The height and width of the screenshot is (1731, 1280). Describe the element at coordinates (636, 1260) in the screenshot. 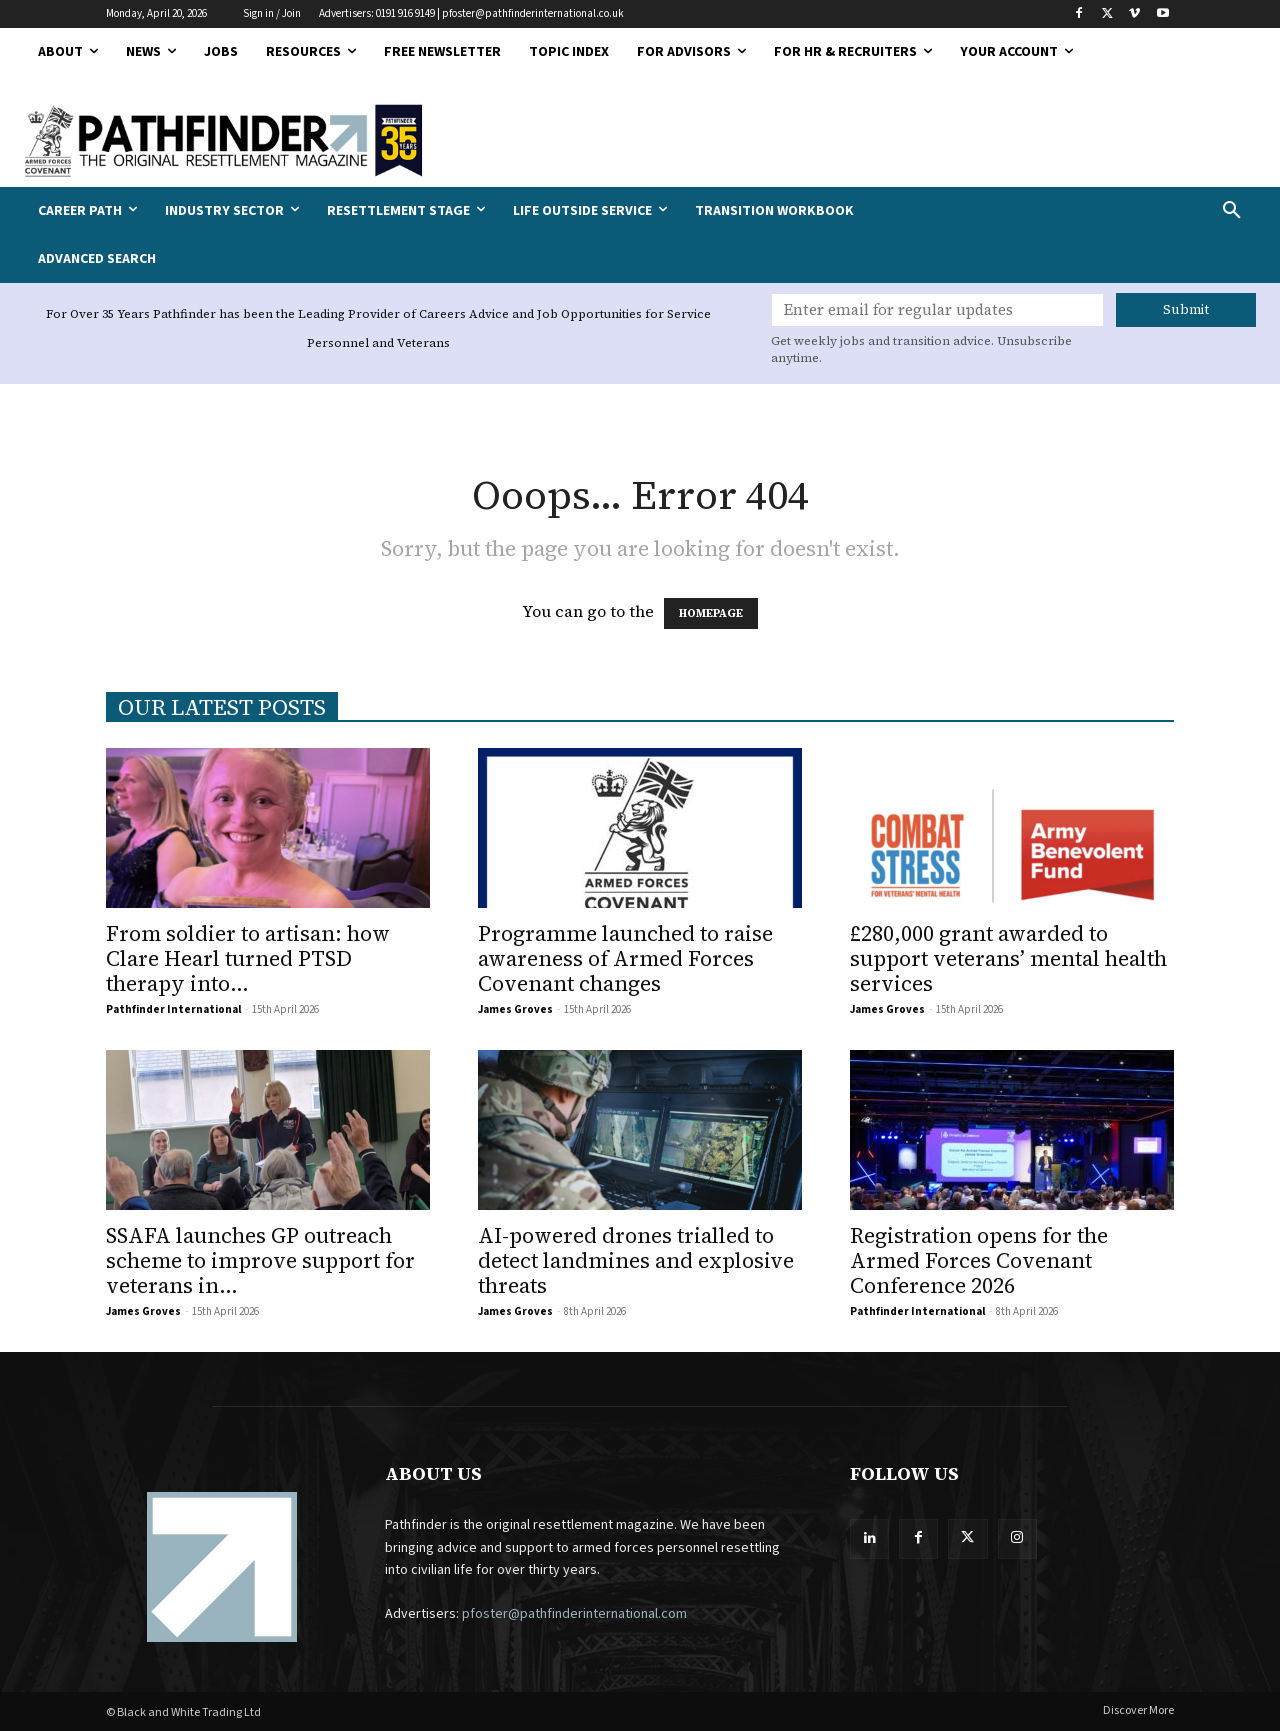

I see `AI-powered drones trialled to detect landmines and explosive threats` at that location.